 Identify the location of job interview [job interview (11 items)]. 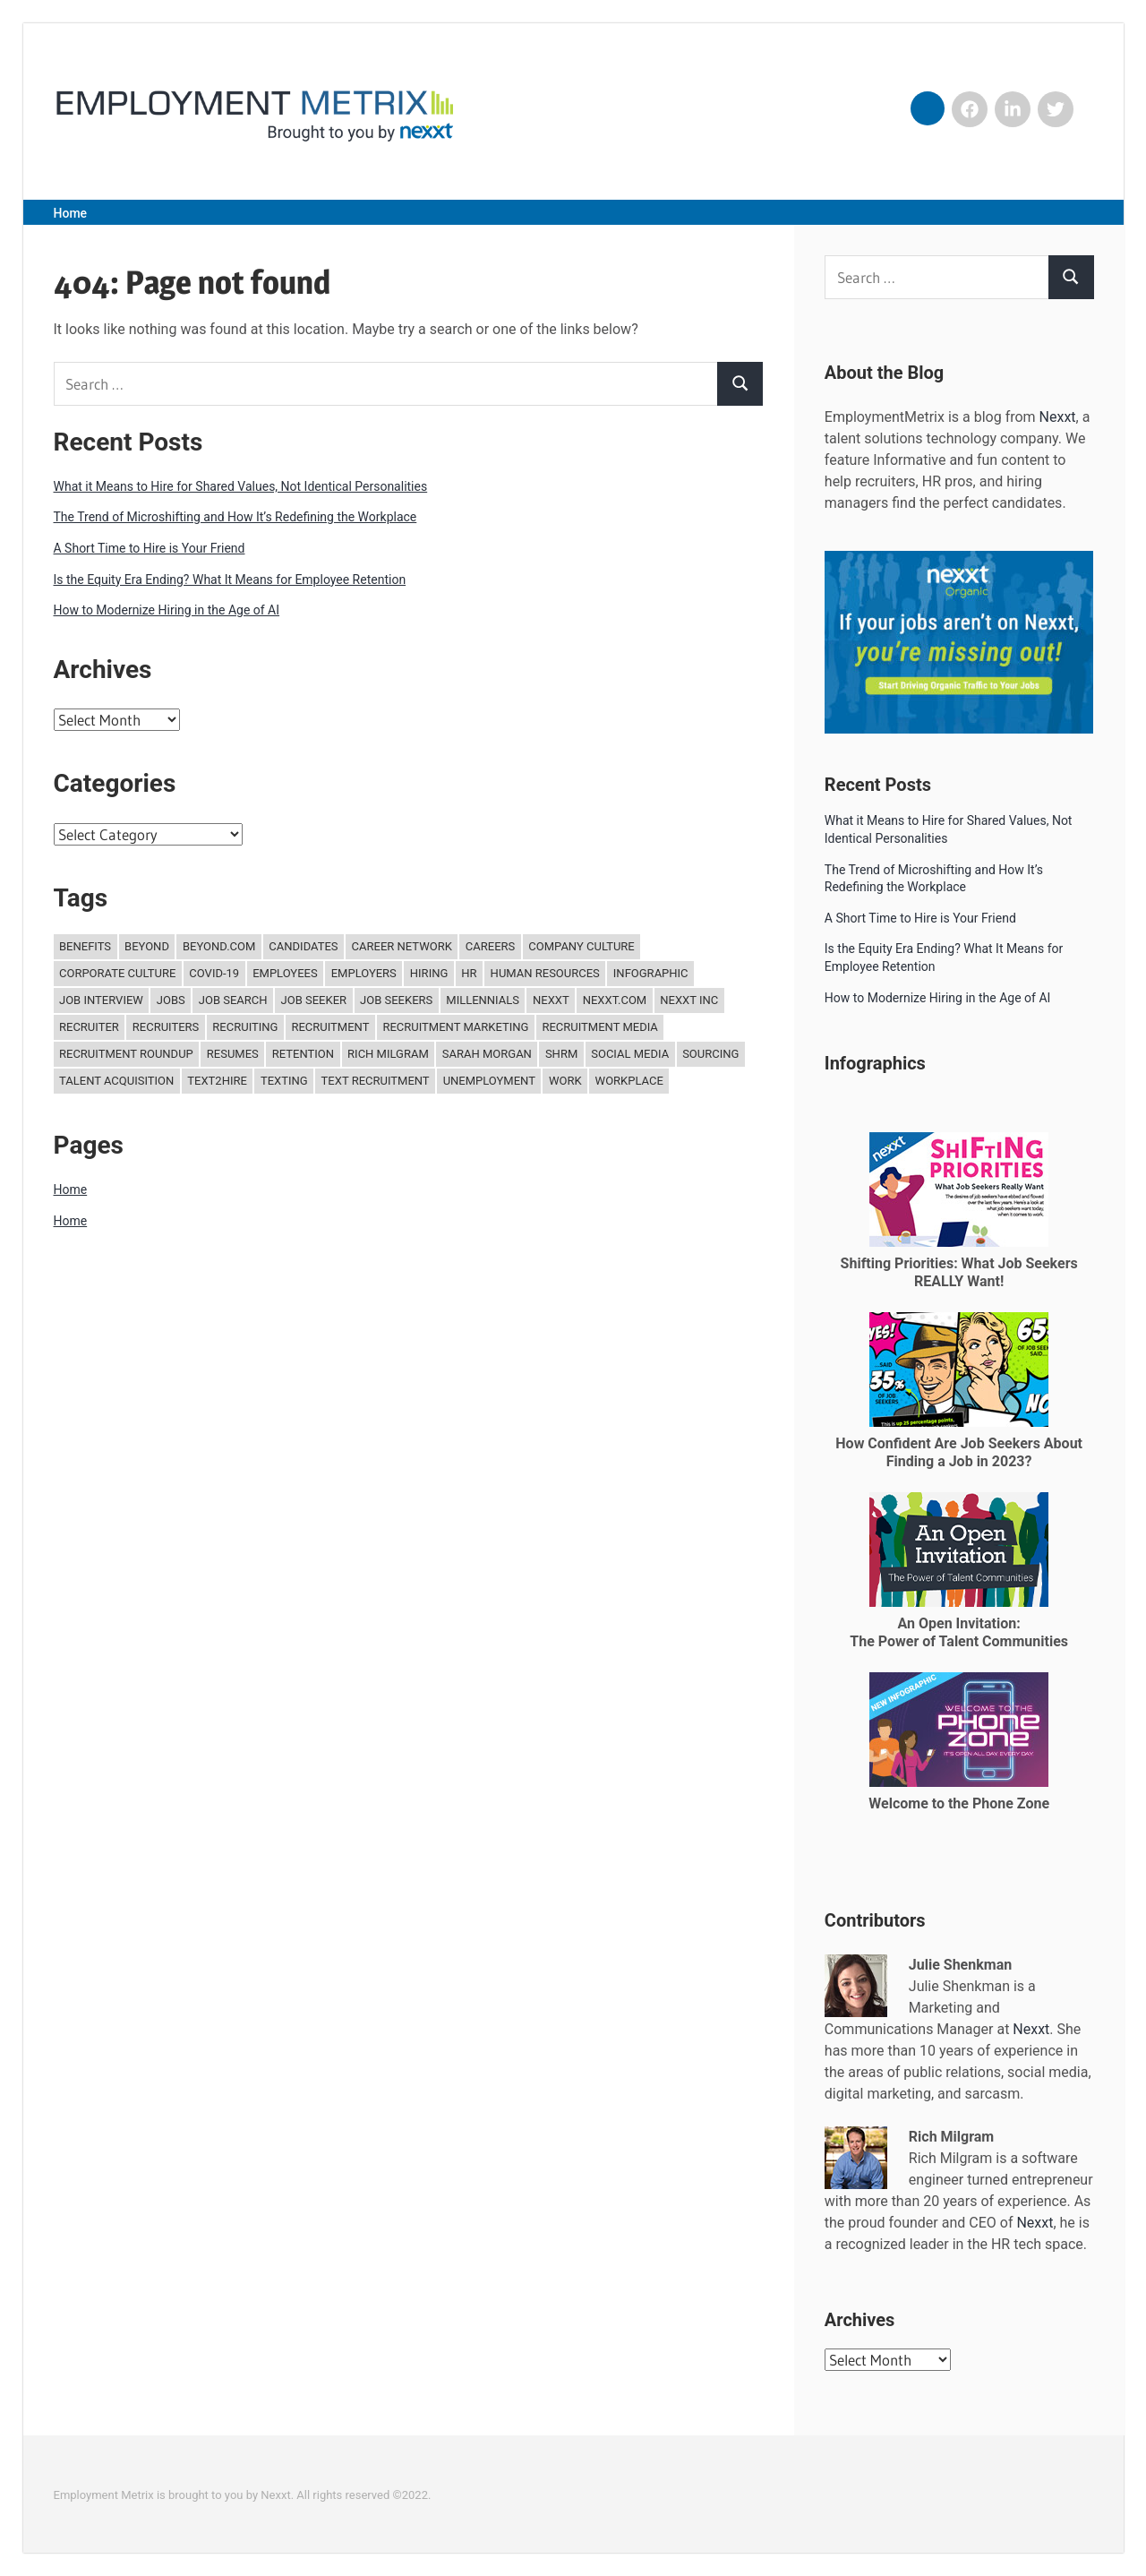
(101, 1000).